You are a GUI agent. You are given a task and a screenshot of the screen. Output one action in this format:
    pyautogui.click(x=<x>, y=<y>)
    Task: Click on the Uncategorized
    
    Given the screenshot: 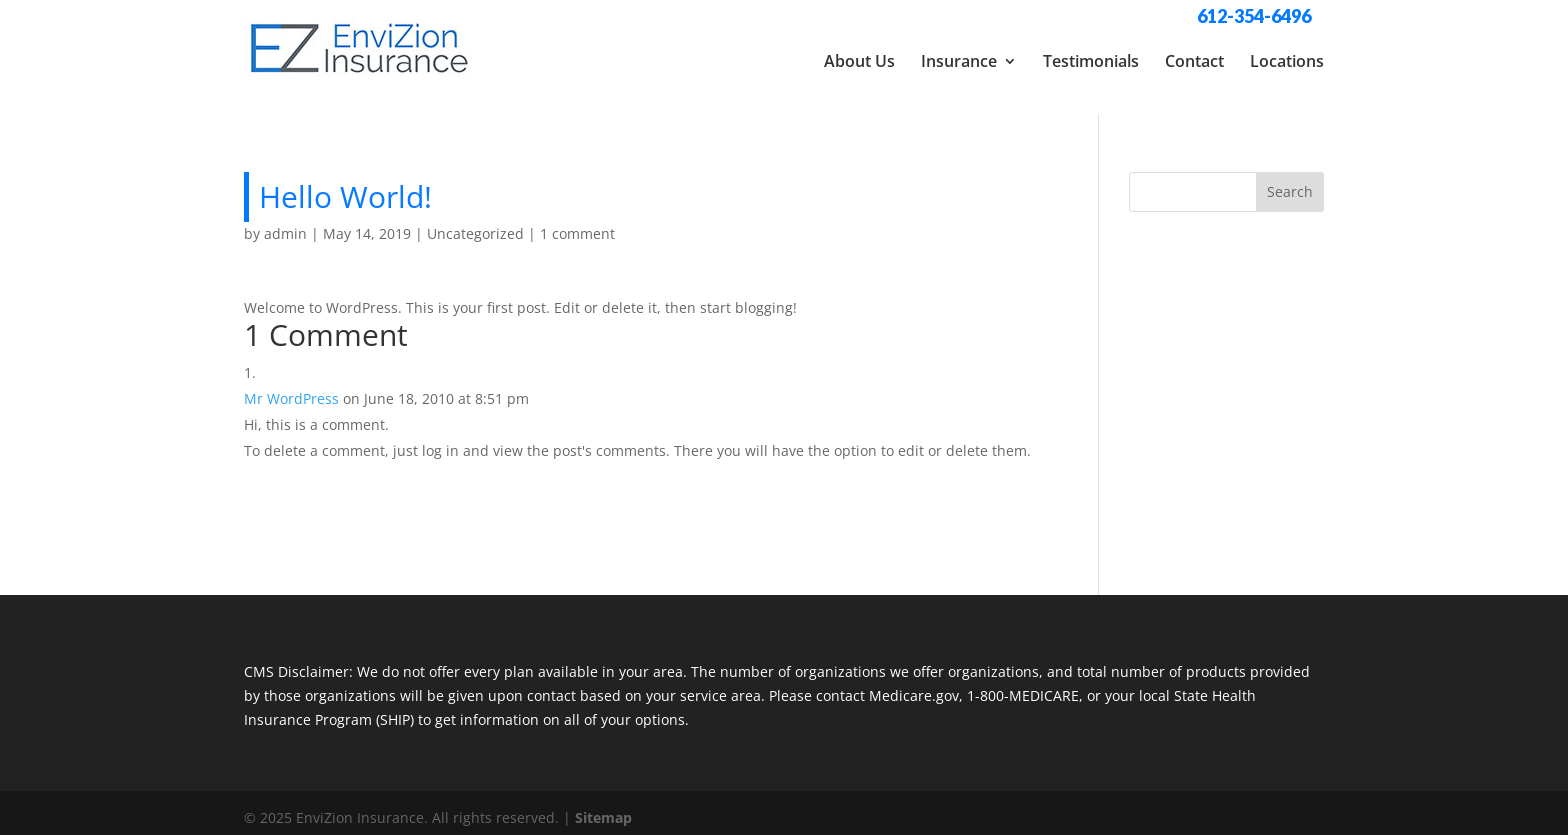 What is the action you would take?
    pyautogui.click(x=475, y=223)
    